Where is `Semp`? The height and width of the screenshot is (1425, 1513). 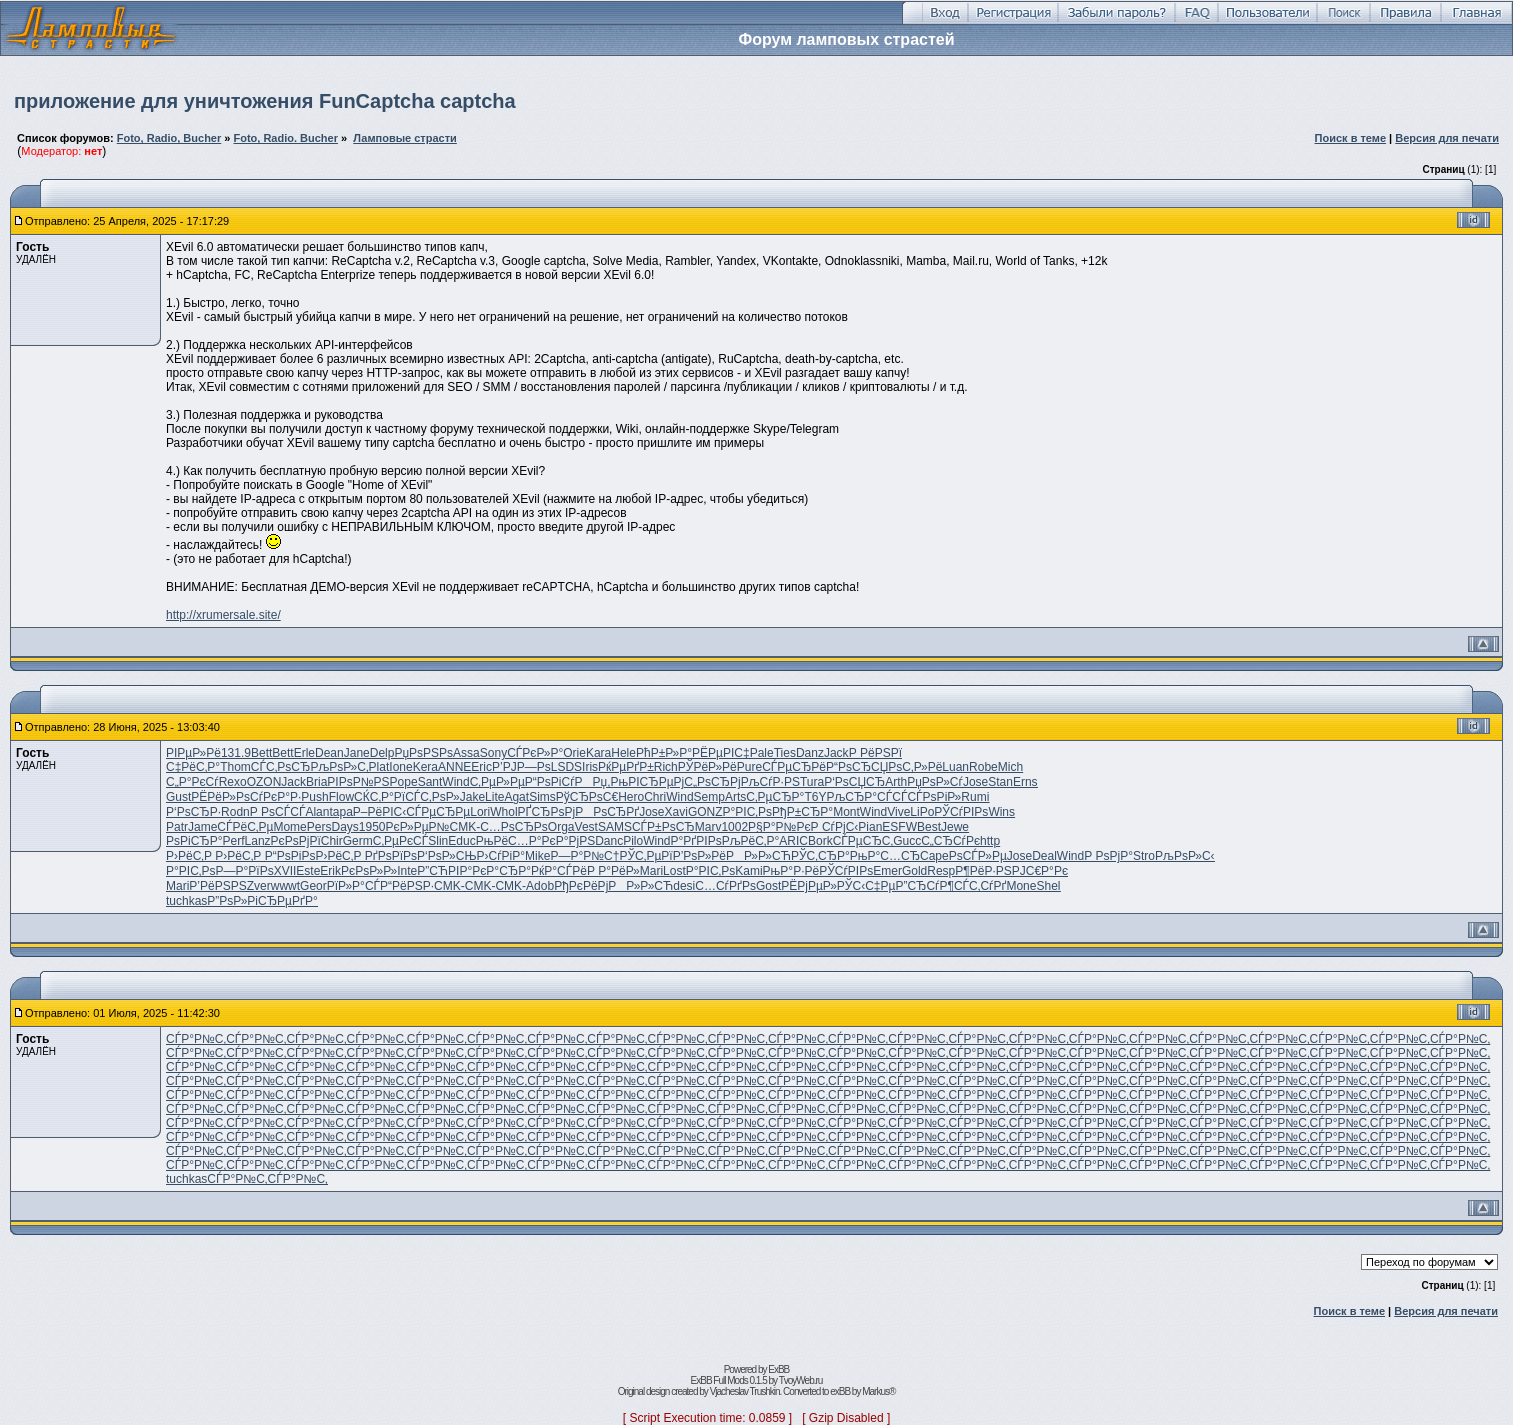
Semp is located at coordinates (709, 797).